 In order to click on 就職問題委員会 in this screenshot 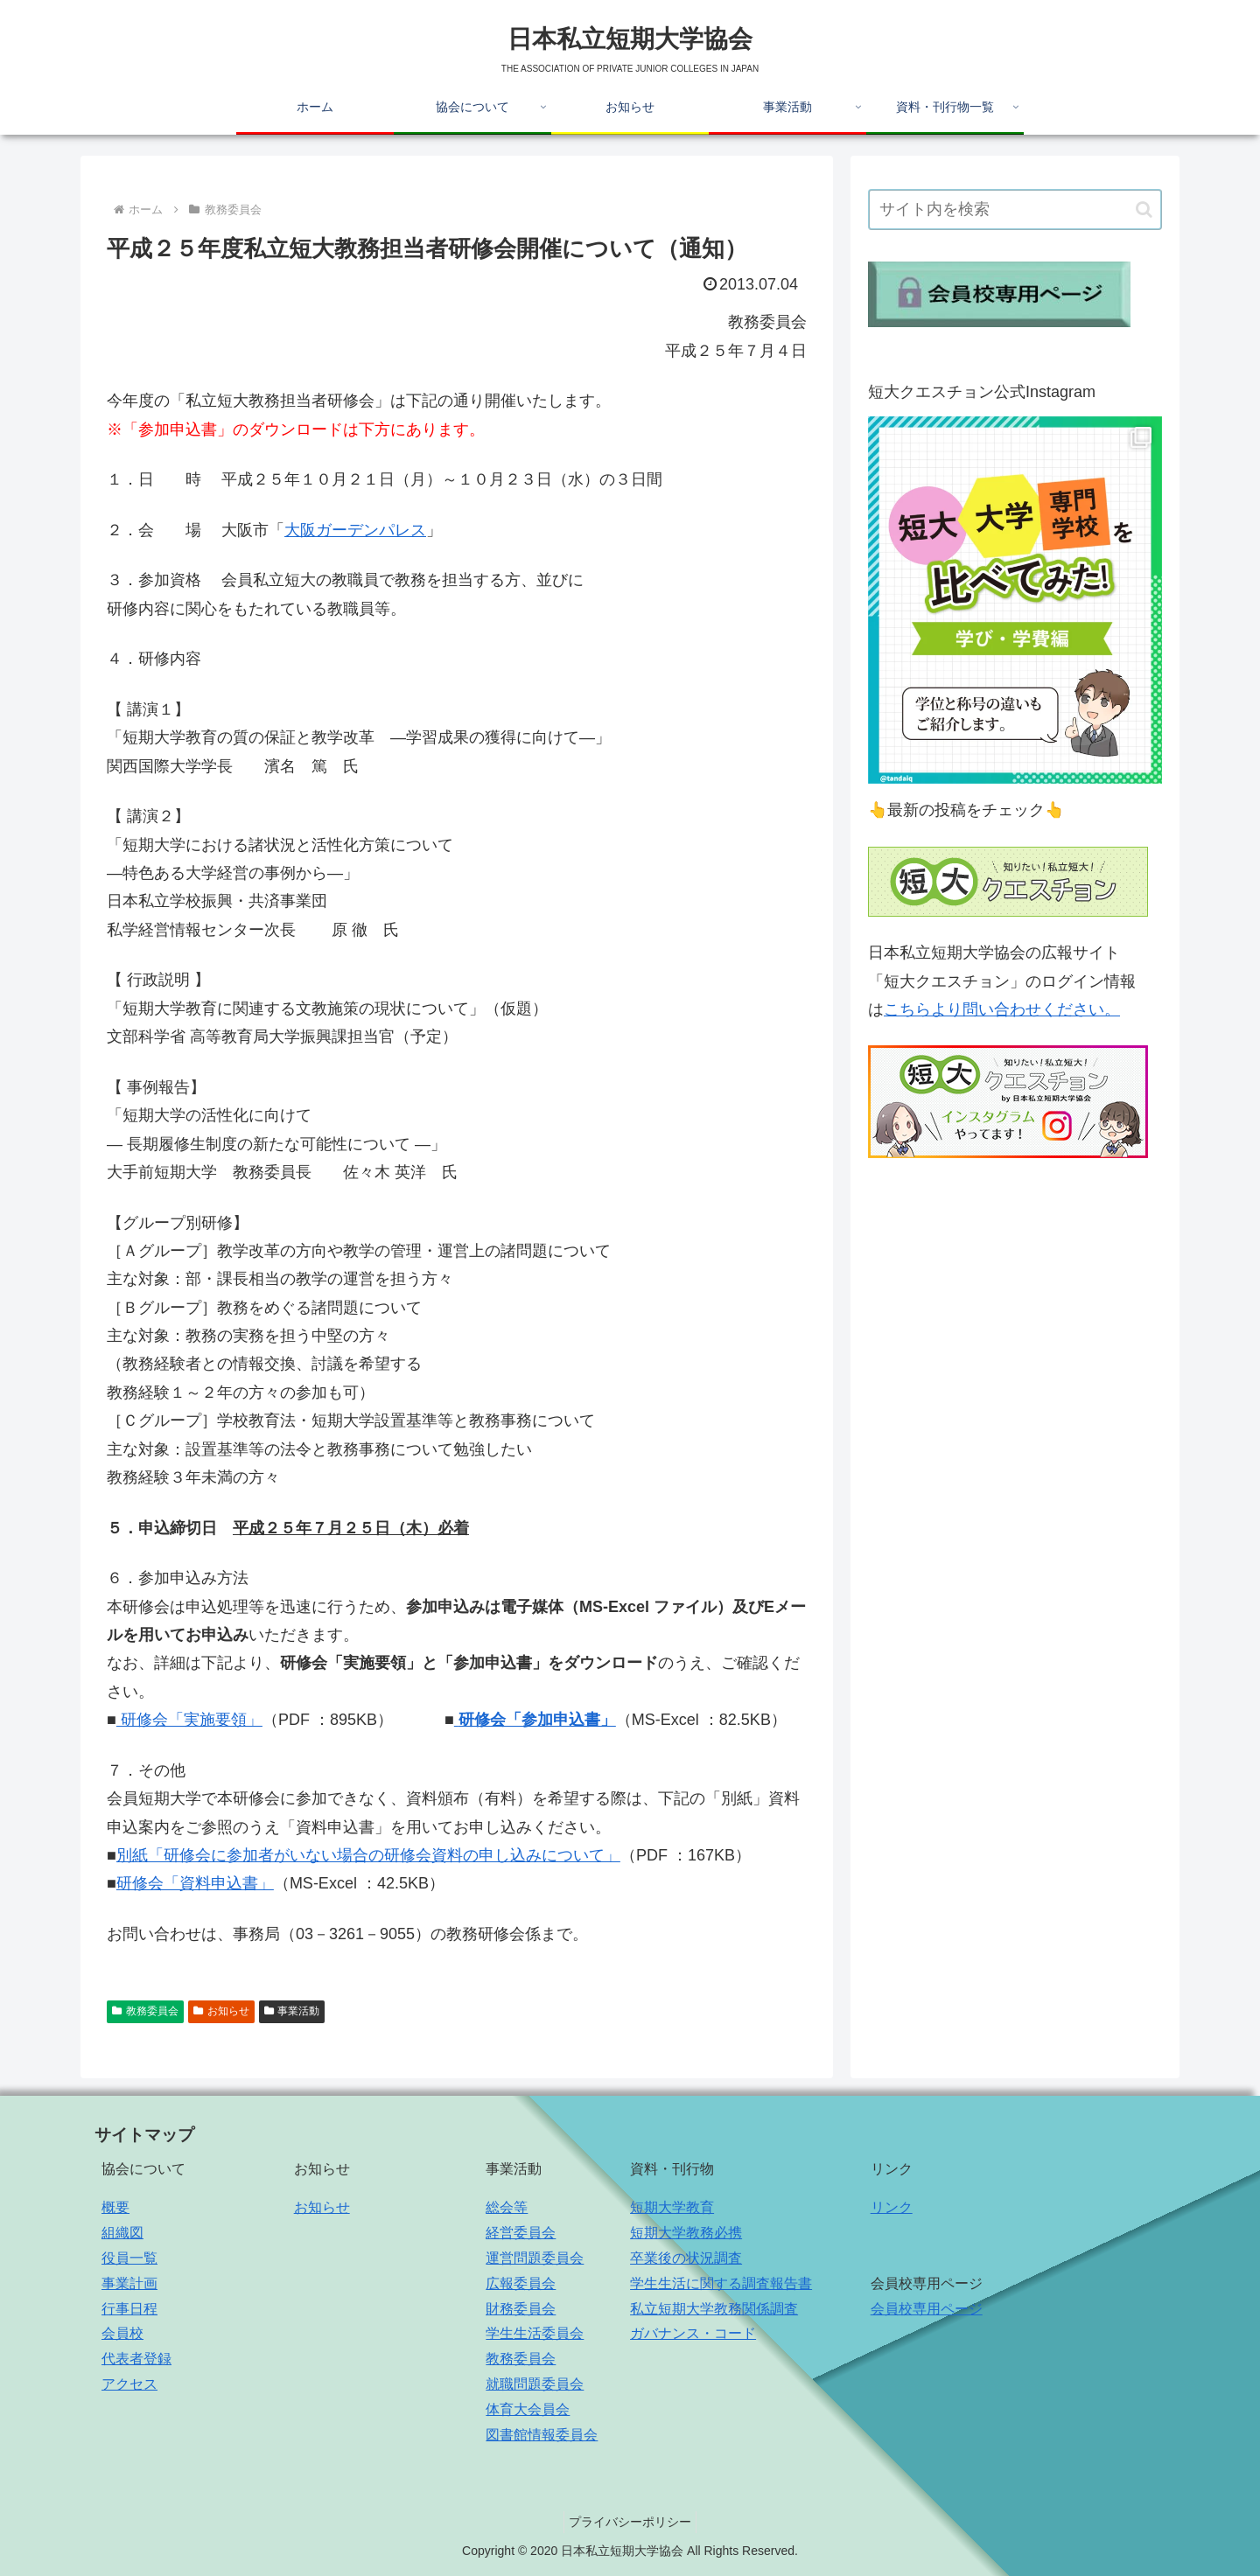, I will do `click(535, 2384)`.